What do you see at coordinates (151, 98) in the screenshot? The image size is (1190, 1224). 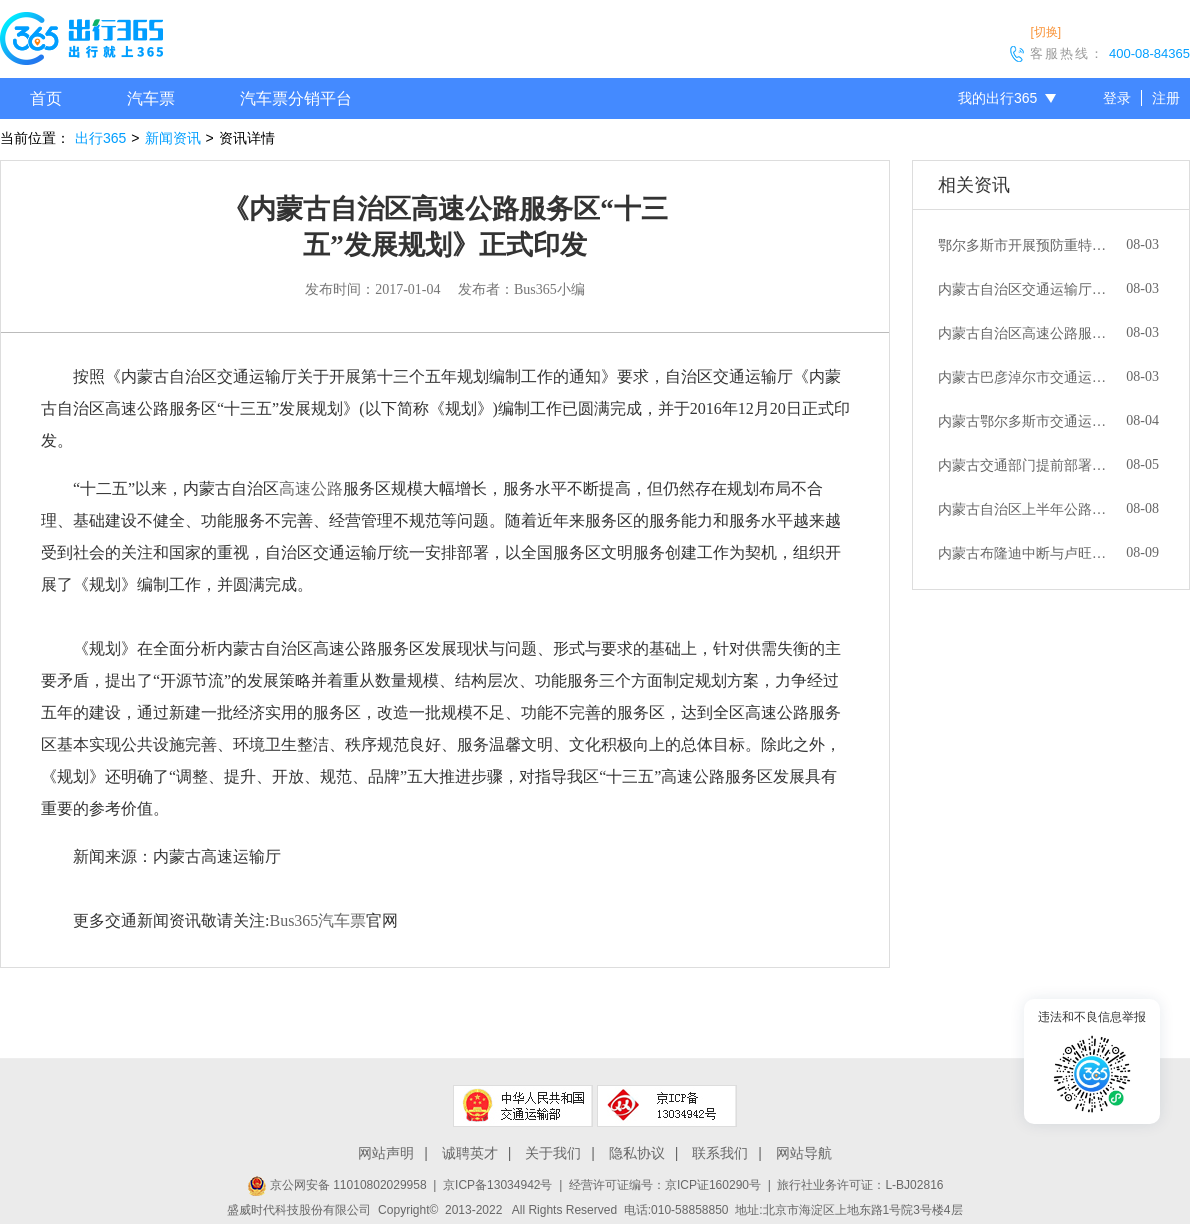 I see `汽车票` at bounding box center [151, 98].